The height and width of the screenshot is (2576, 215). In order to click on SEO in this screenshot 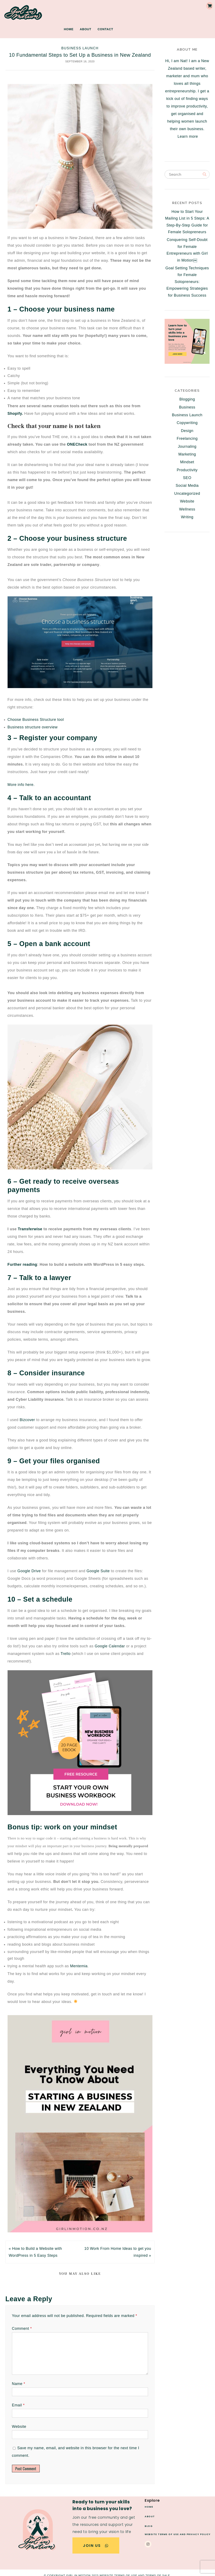, I will do `click(187, 478)`.